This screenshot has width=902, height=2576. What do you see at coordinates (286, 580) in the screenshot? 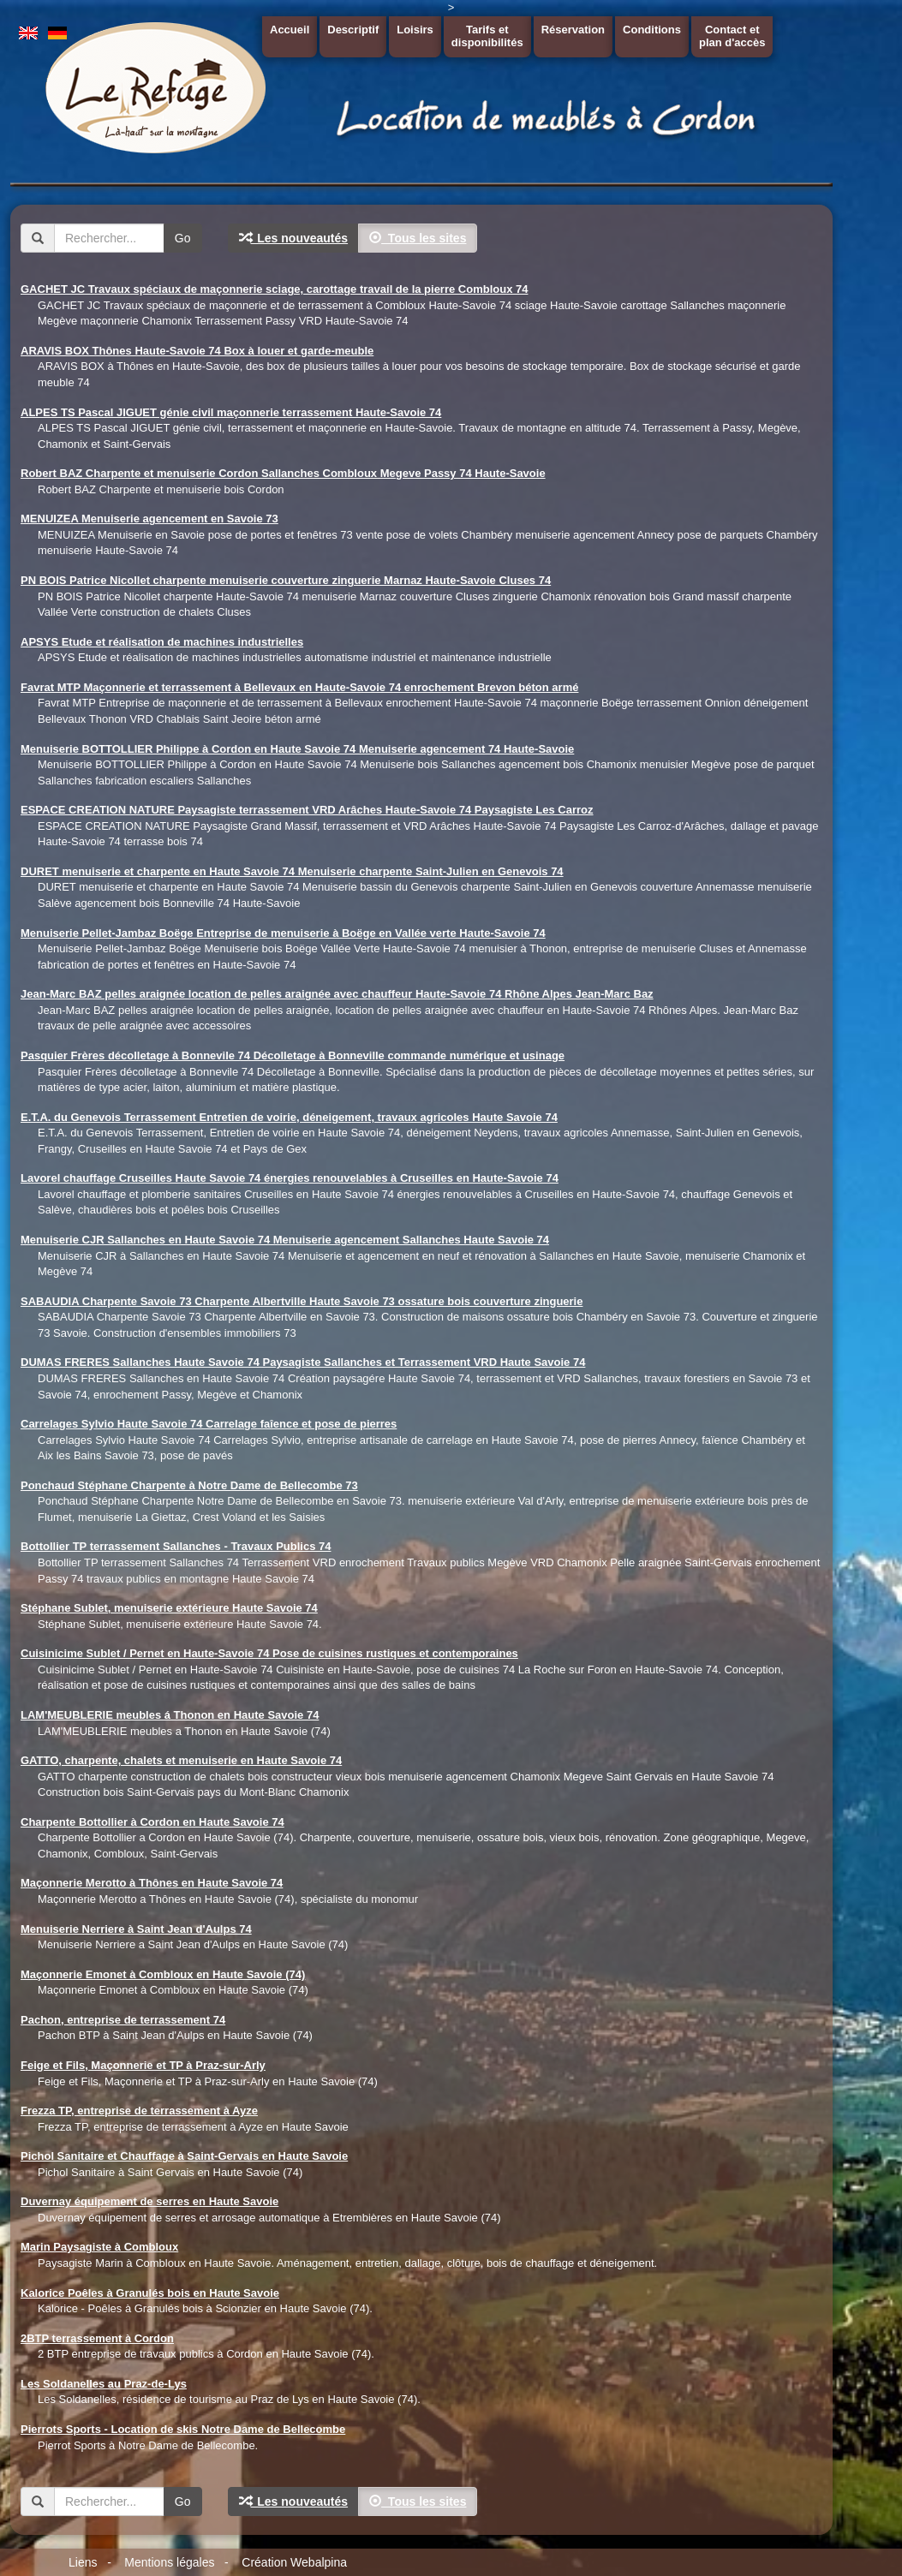
I see `PN BOIS Patrice Nicollet charpente menuiserie couverture zinguerie Marnaz Haute-Savoie Cluses 74` at bounding box center [286, 580].